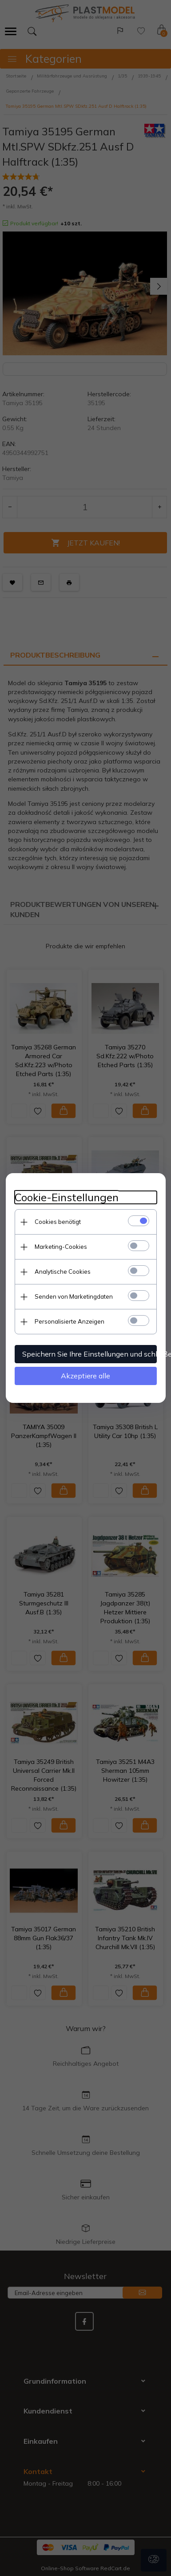 This screenshot has width=171, height=2576. I want to click on Cookies benötigt, so click(58, 1221).